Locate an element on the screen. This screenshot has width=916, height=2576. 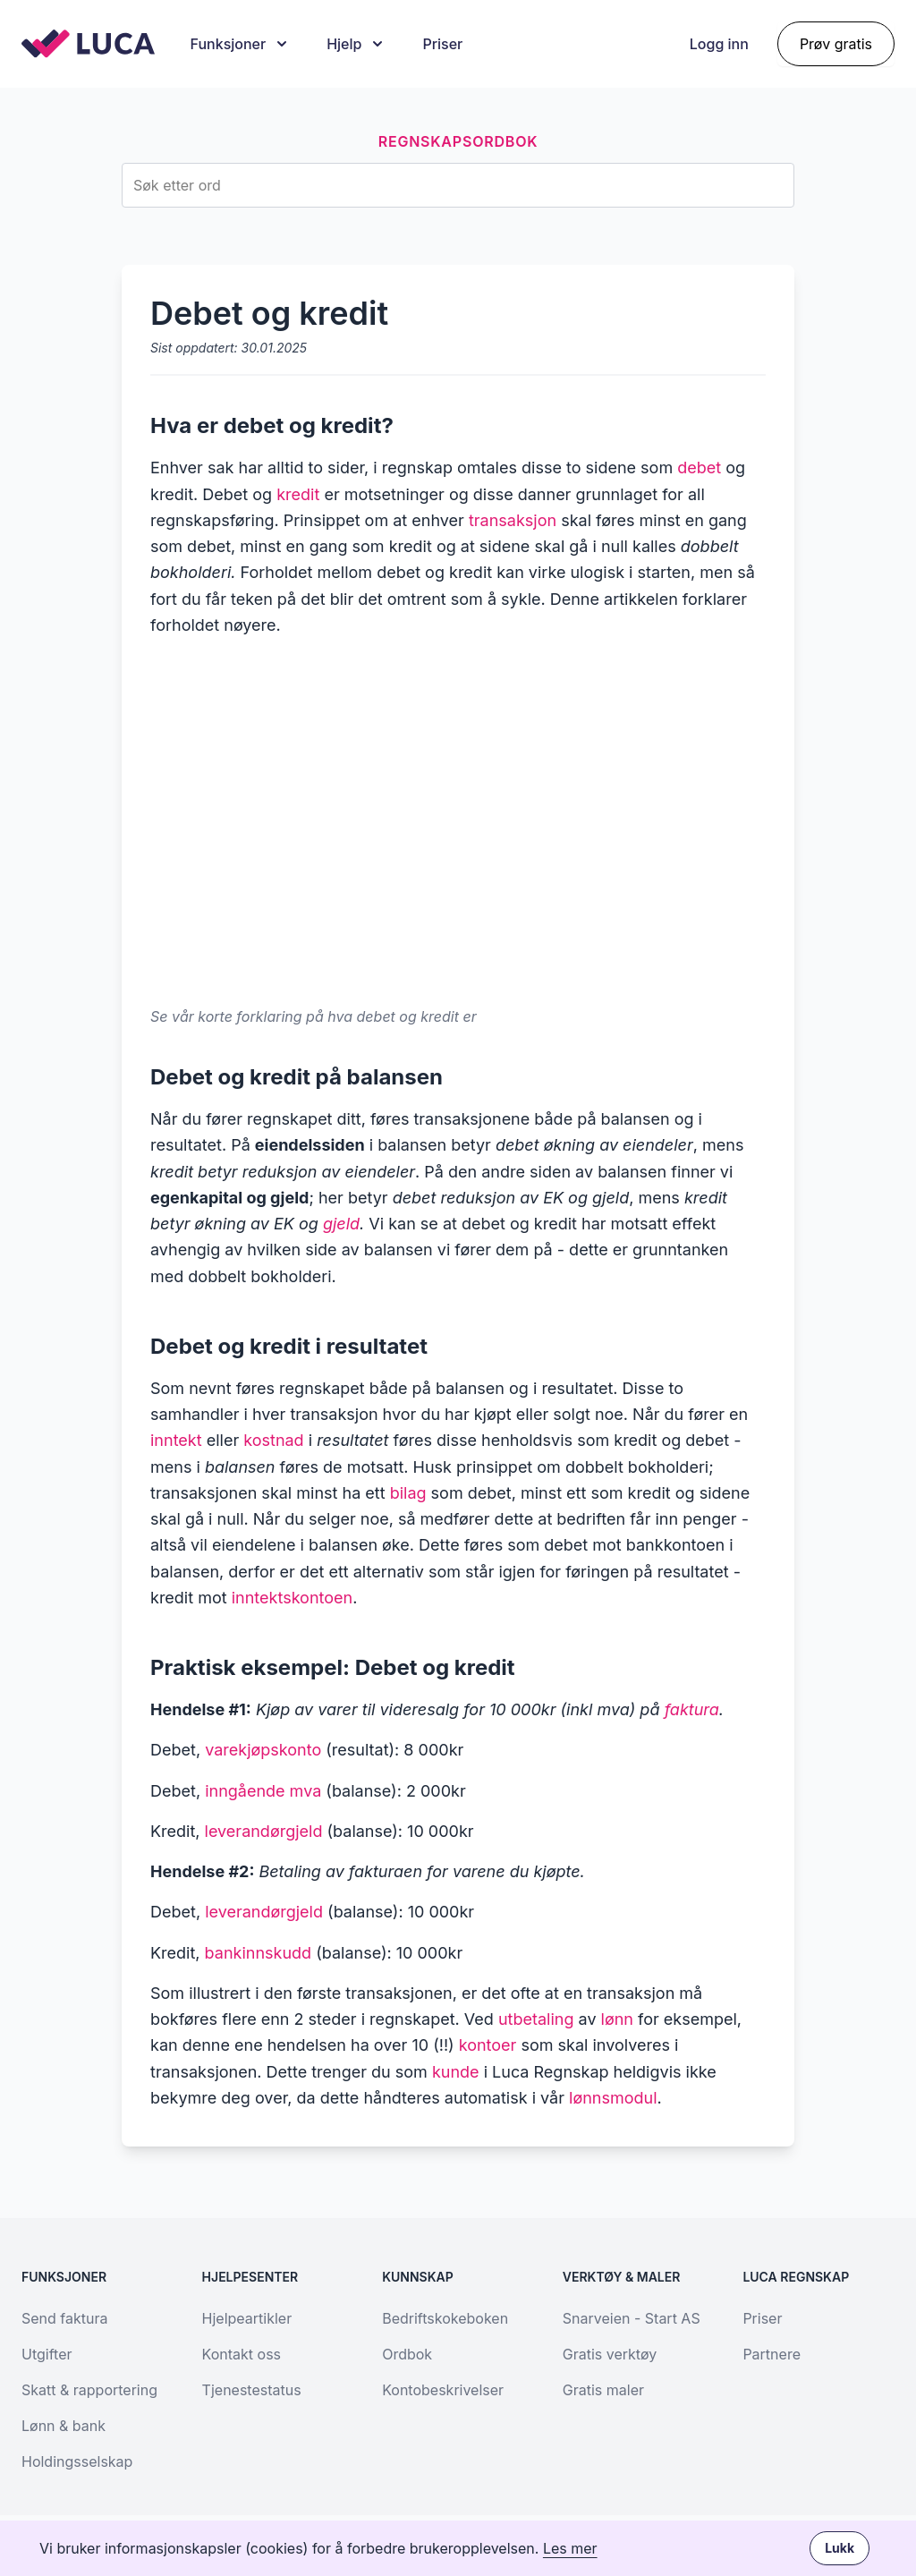
utbetaling is located at coordinates (536, 2019).